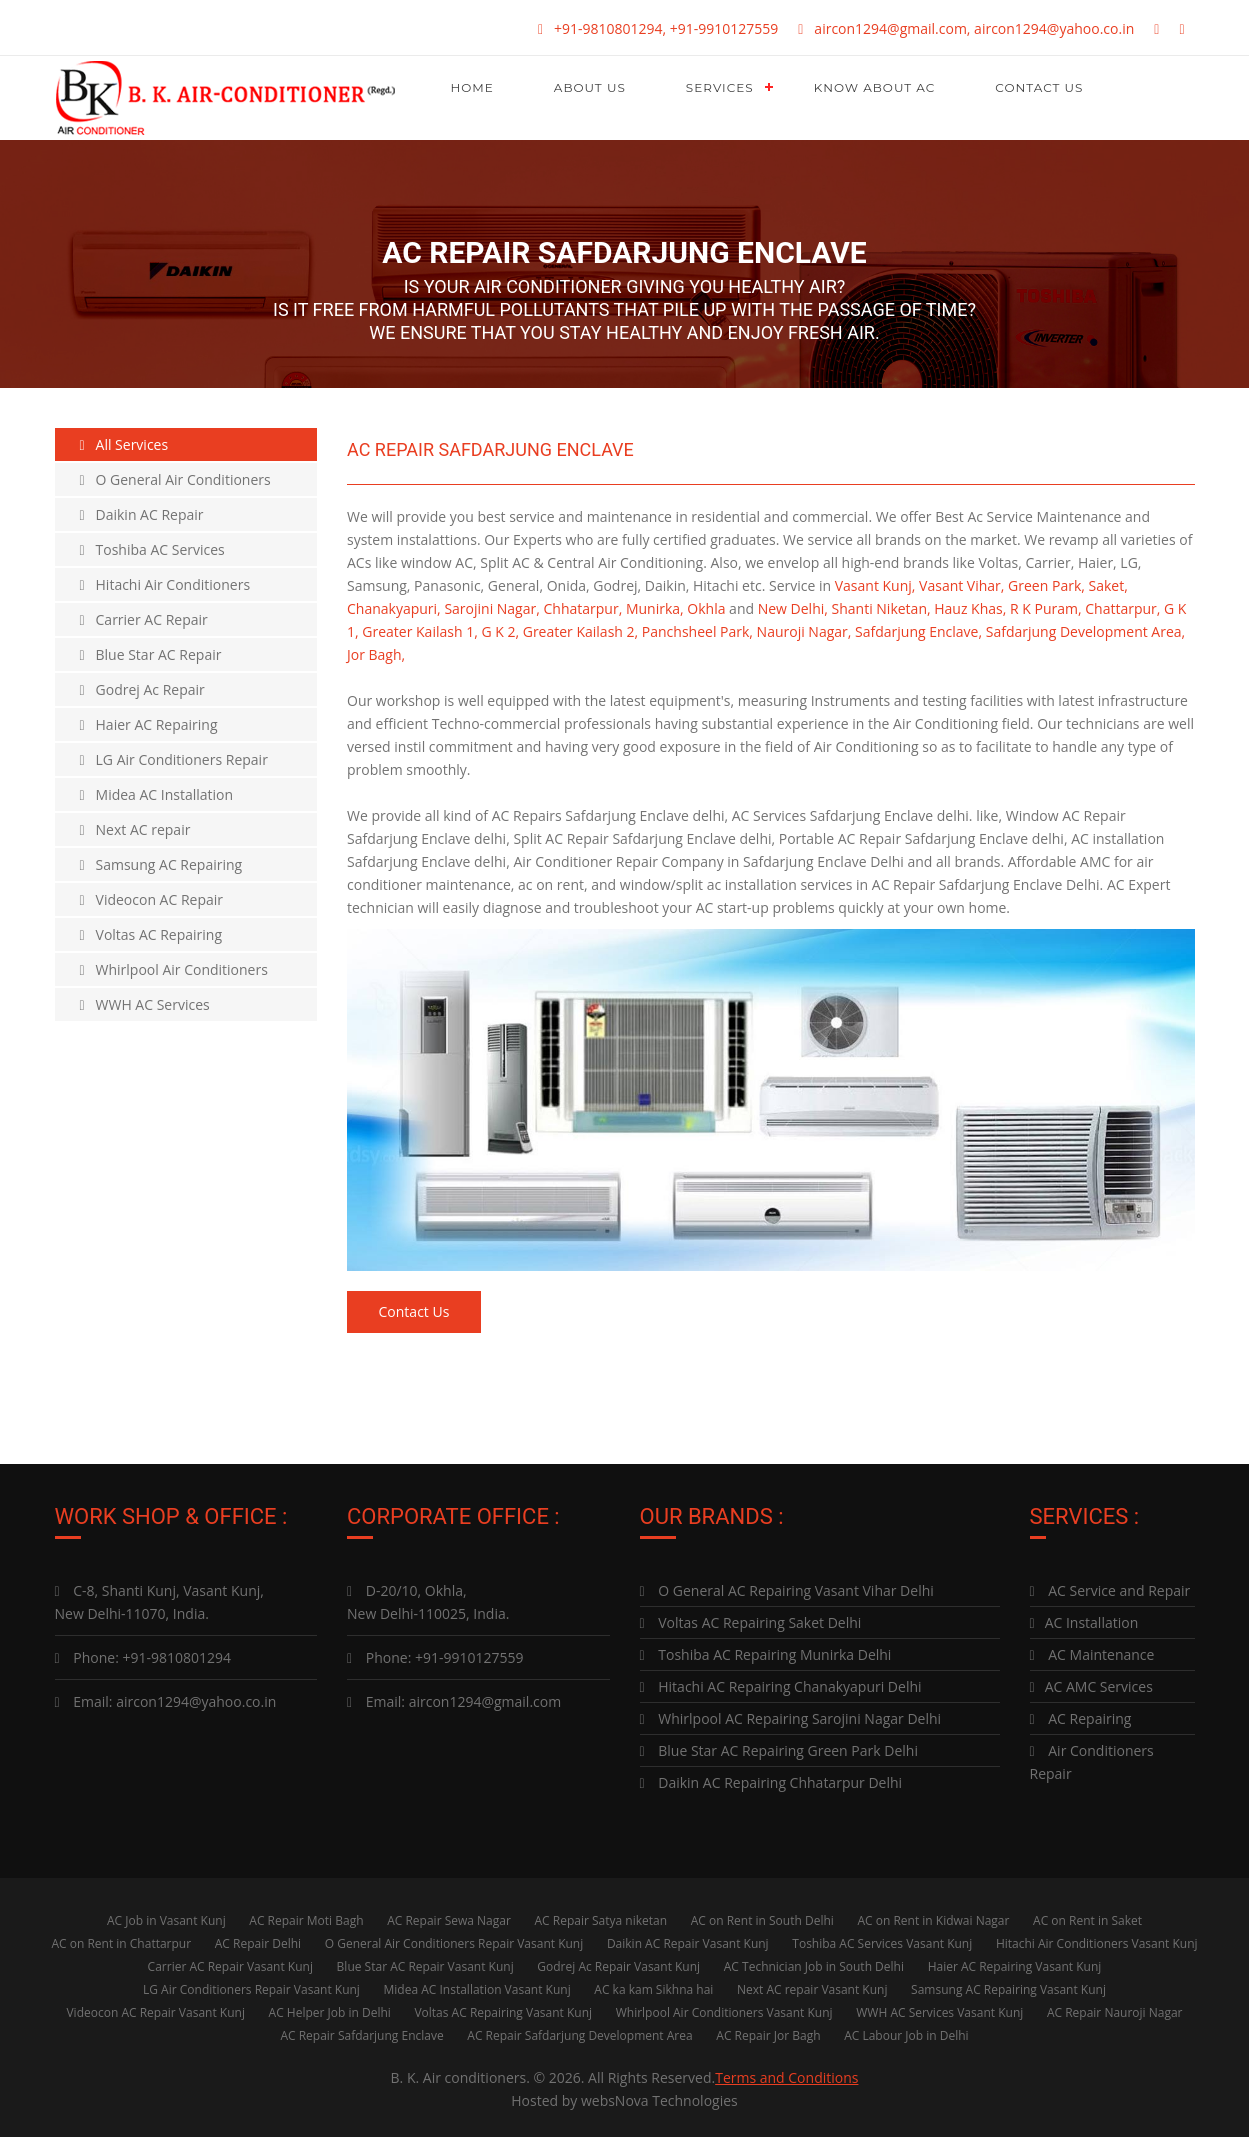  What do you see at coordinates (1108, 585) in the screenshot?
I see `Saket,` at bounding box center [1108, 585].